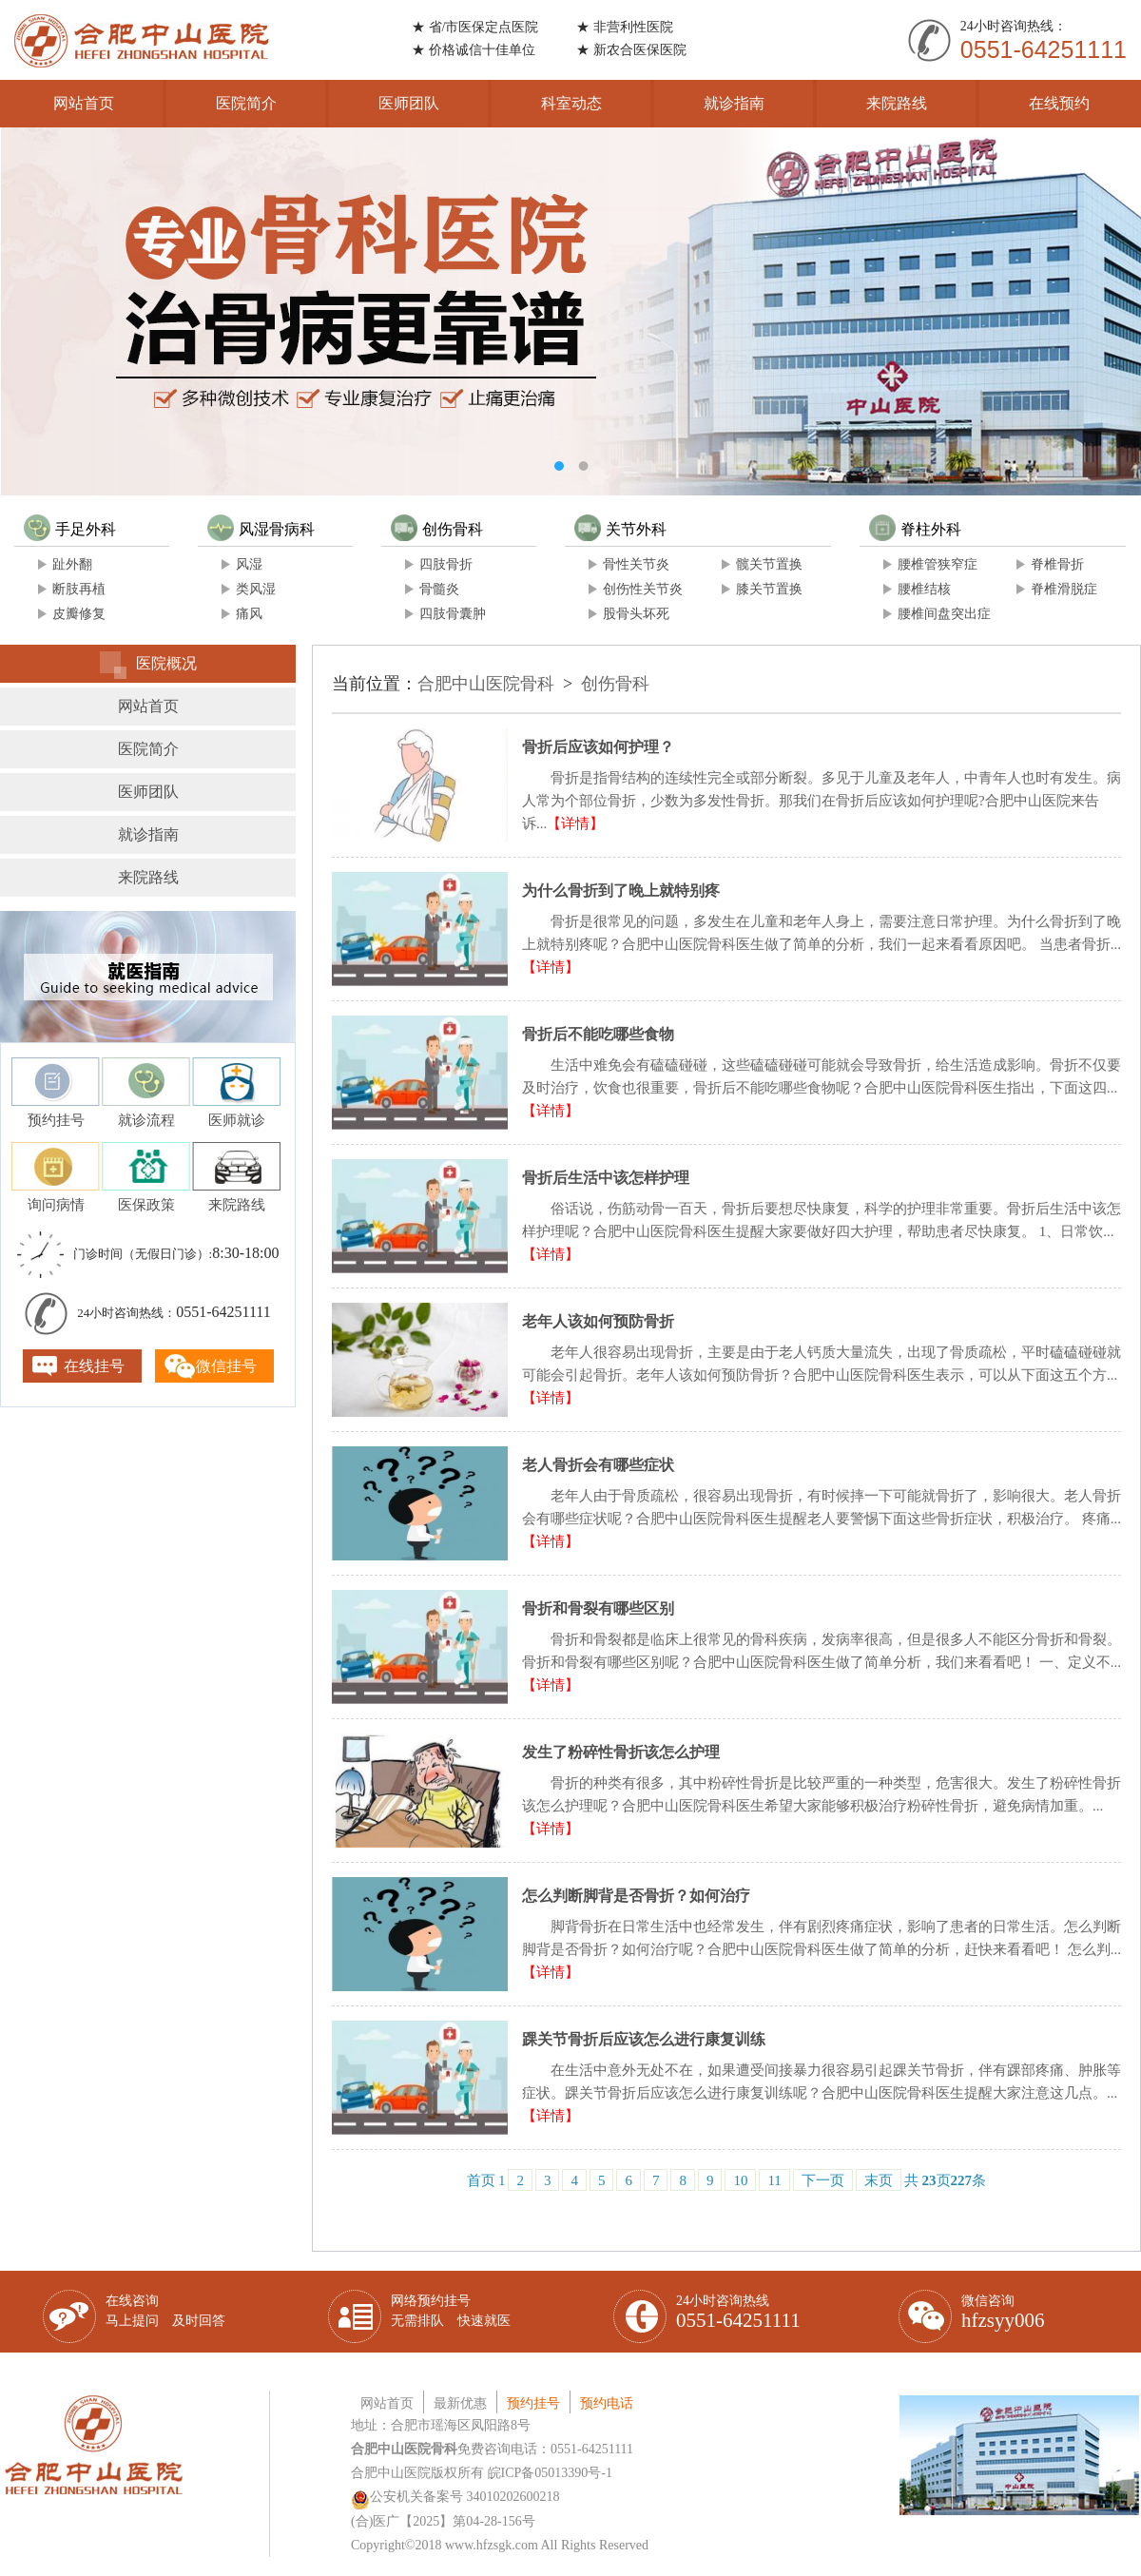 This screenshot has height=2576, width=1141. I want to click on 关节外科, so click(620, 529).